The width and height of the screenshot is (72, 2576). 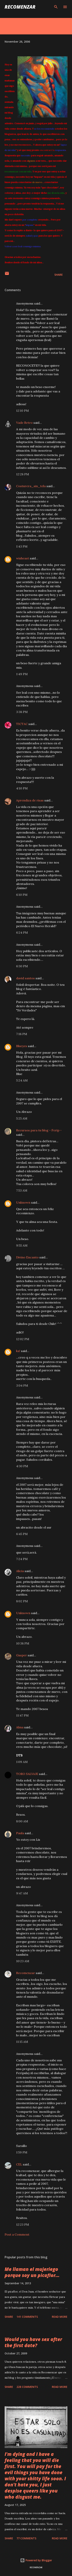 What do you see at coordinates (22, 2224) in the screenshot?
I see `12:23 PM` at bounding box center [22, 2224].